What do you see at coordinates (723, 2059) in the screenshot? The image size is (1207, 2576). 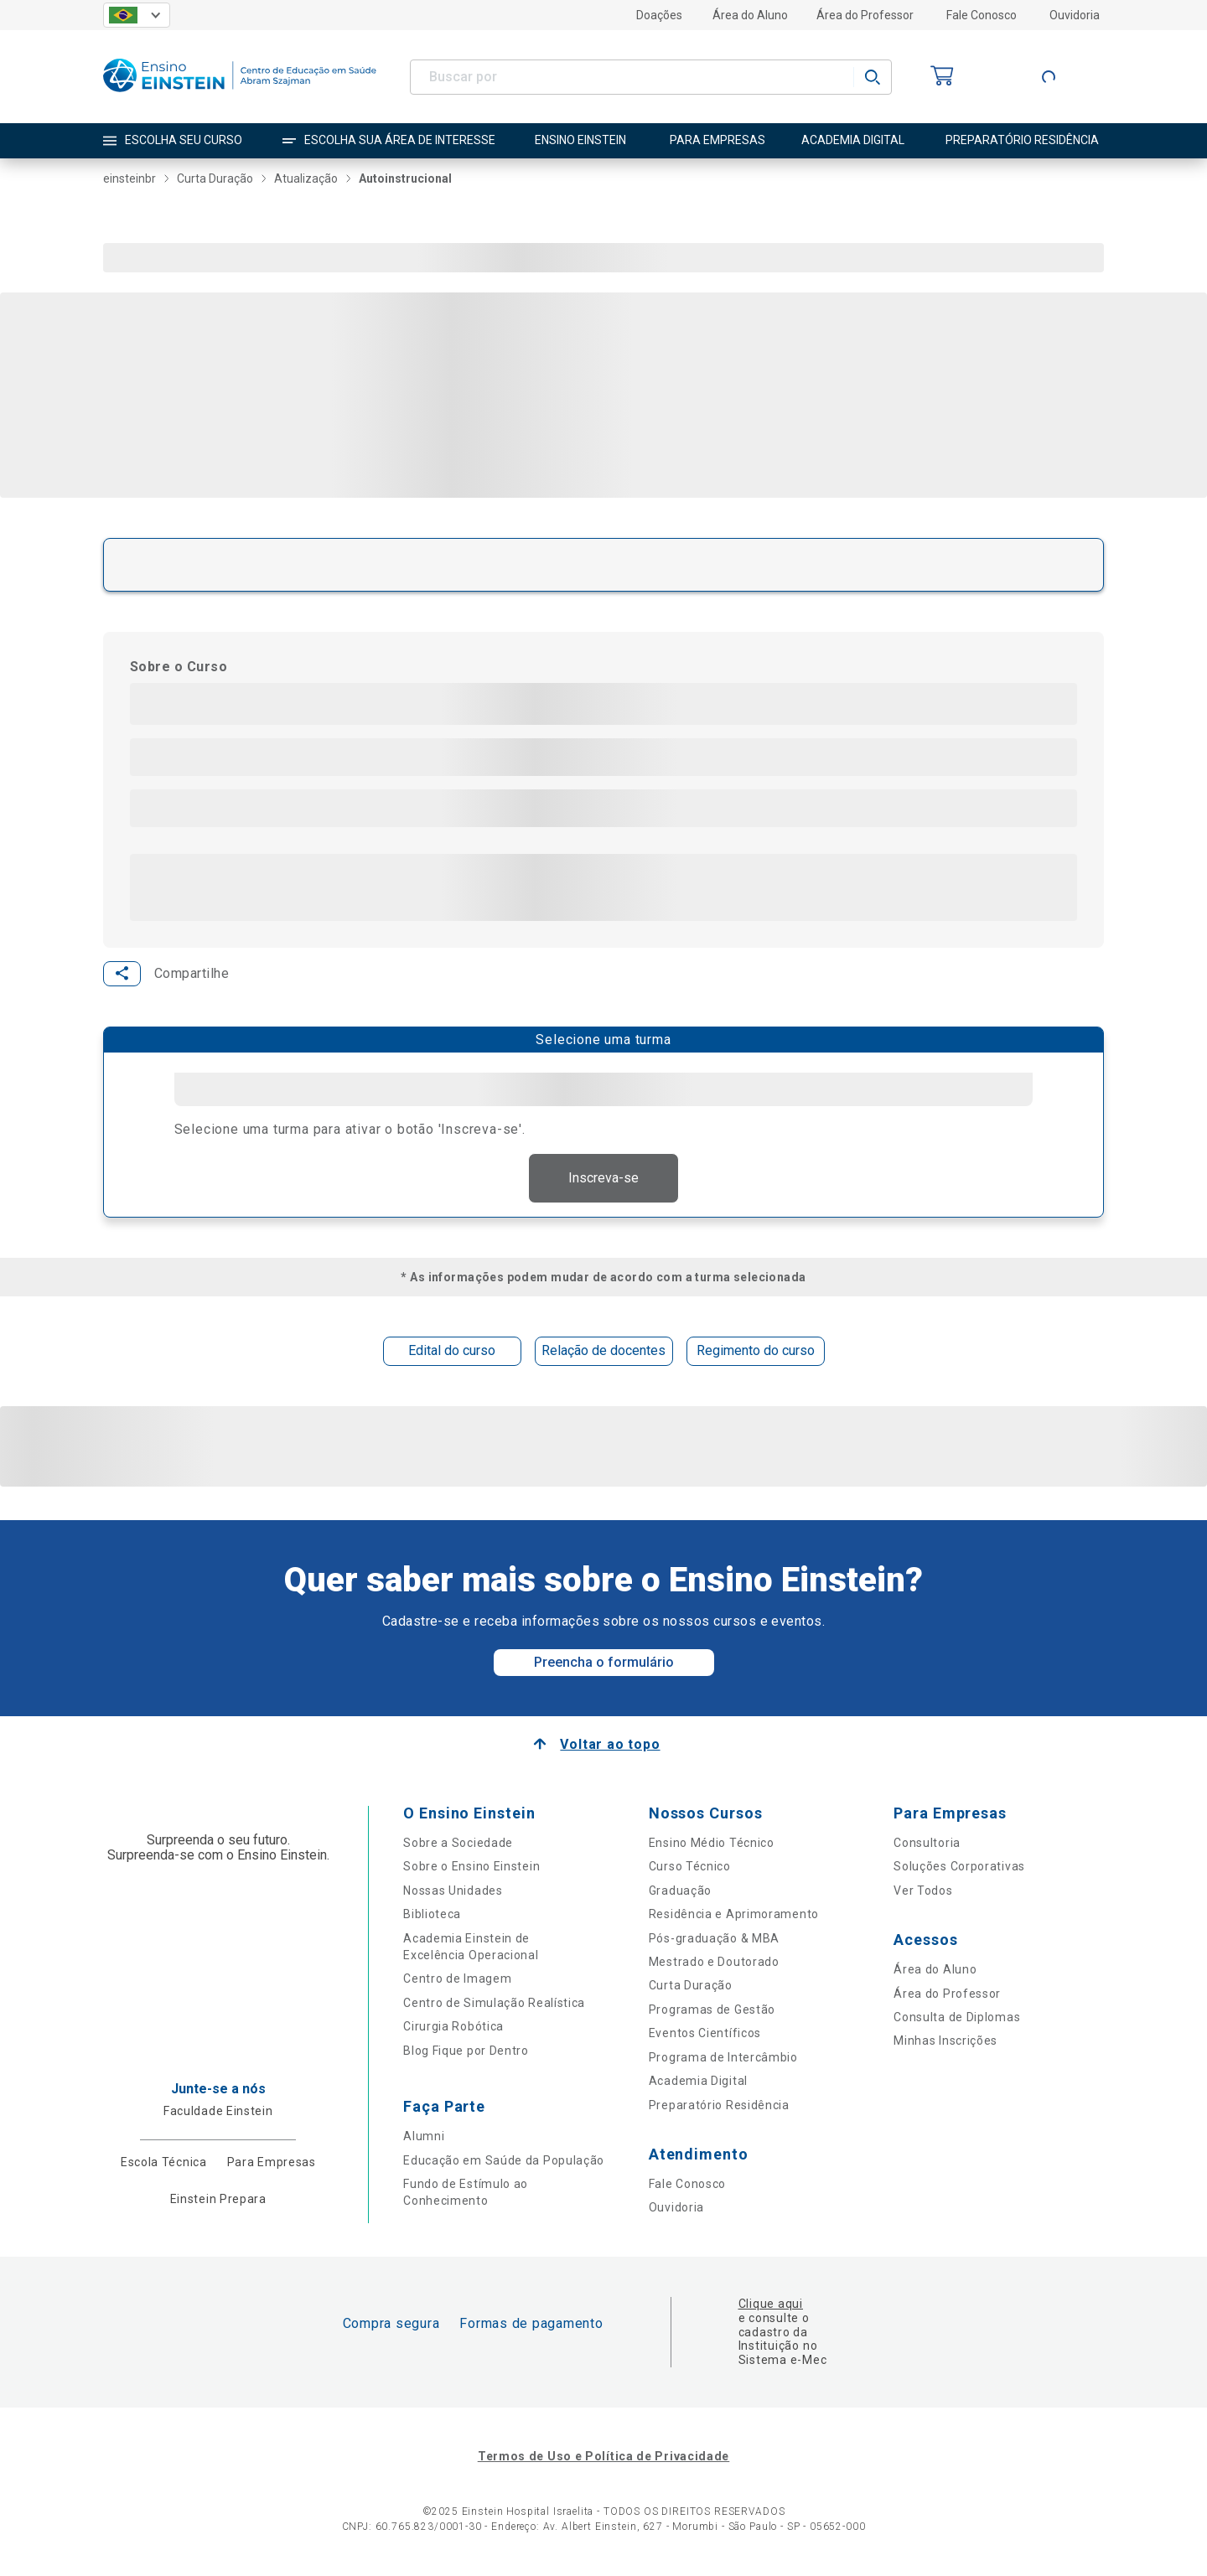 I see `Programa de Intercâmbio` at bounding box center [723, 2059].